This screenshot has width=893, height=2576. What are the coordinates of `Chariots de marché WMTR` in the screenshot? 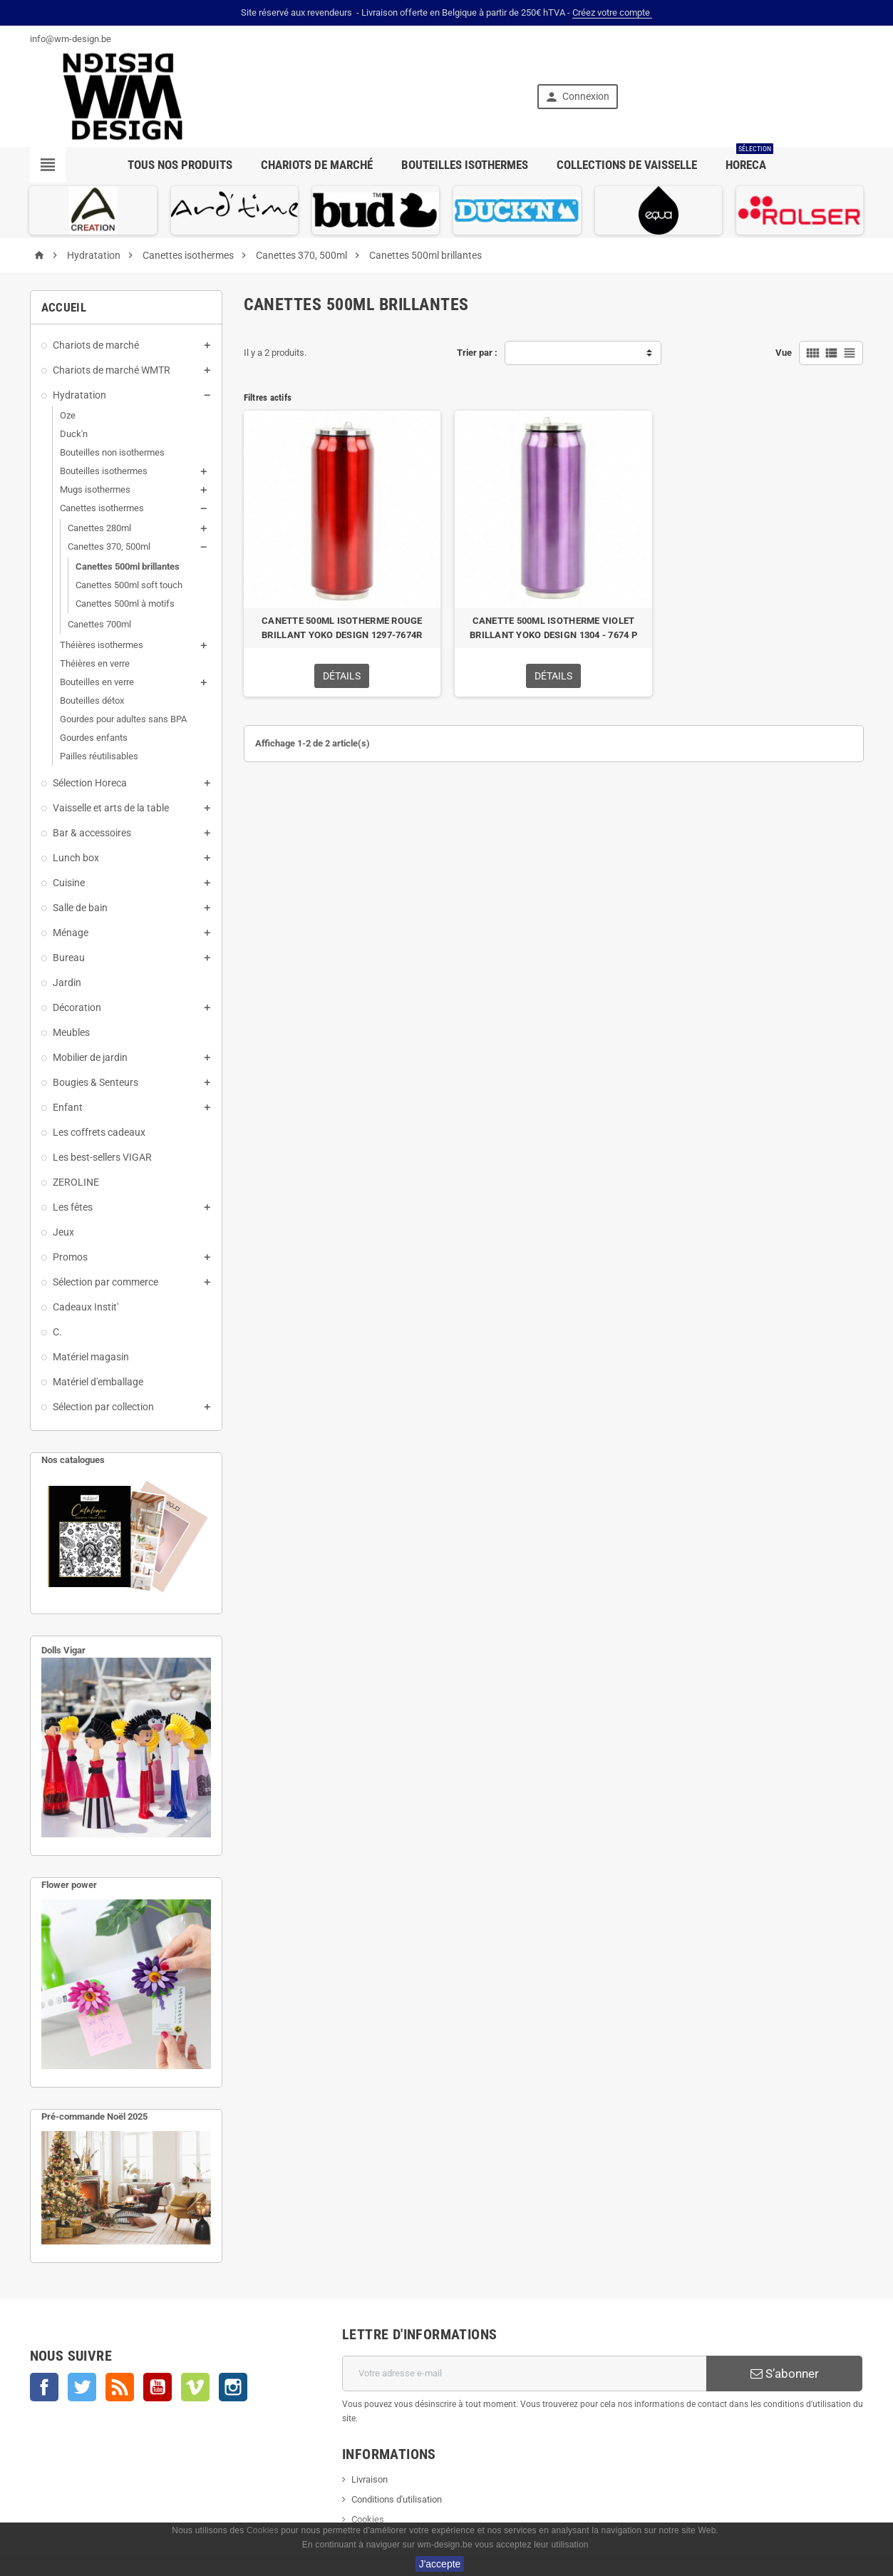 It's located at (111, 370).